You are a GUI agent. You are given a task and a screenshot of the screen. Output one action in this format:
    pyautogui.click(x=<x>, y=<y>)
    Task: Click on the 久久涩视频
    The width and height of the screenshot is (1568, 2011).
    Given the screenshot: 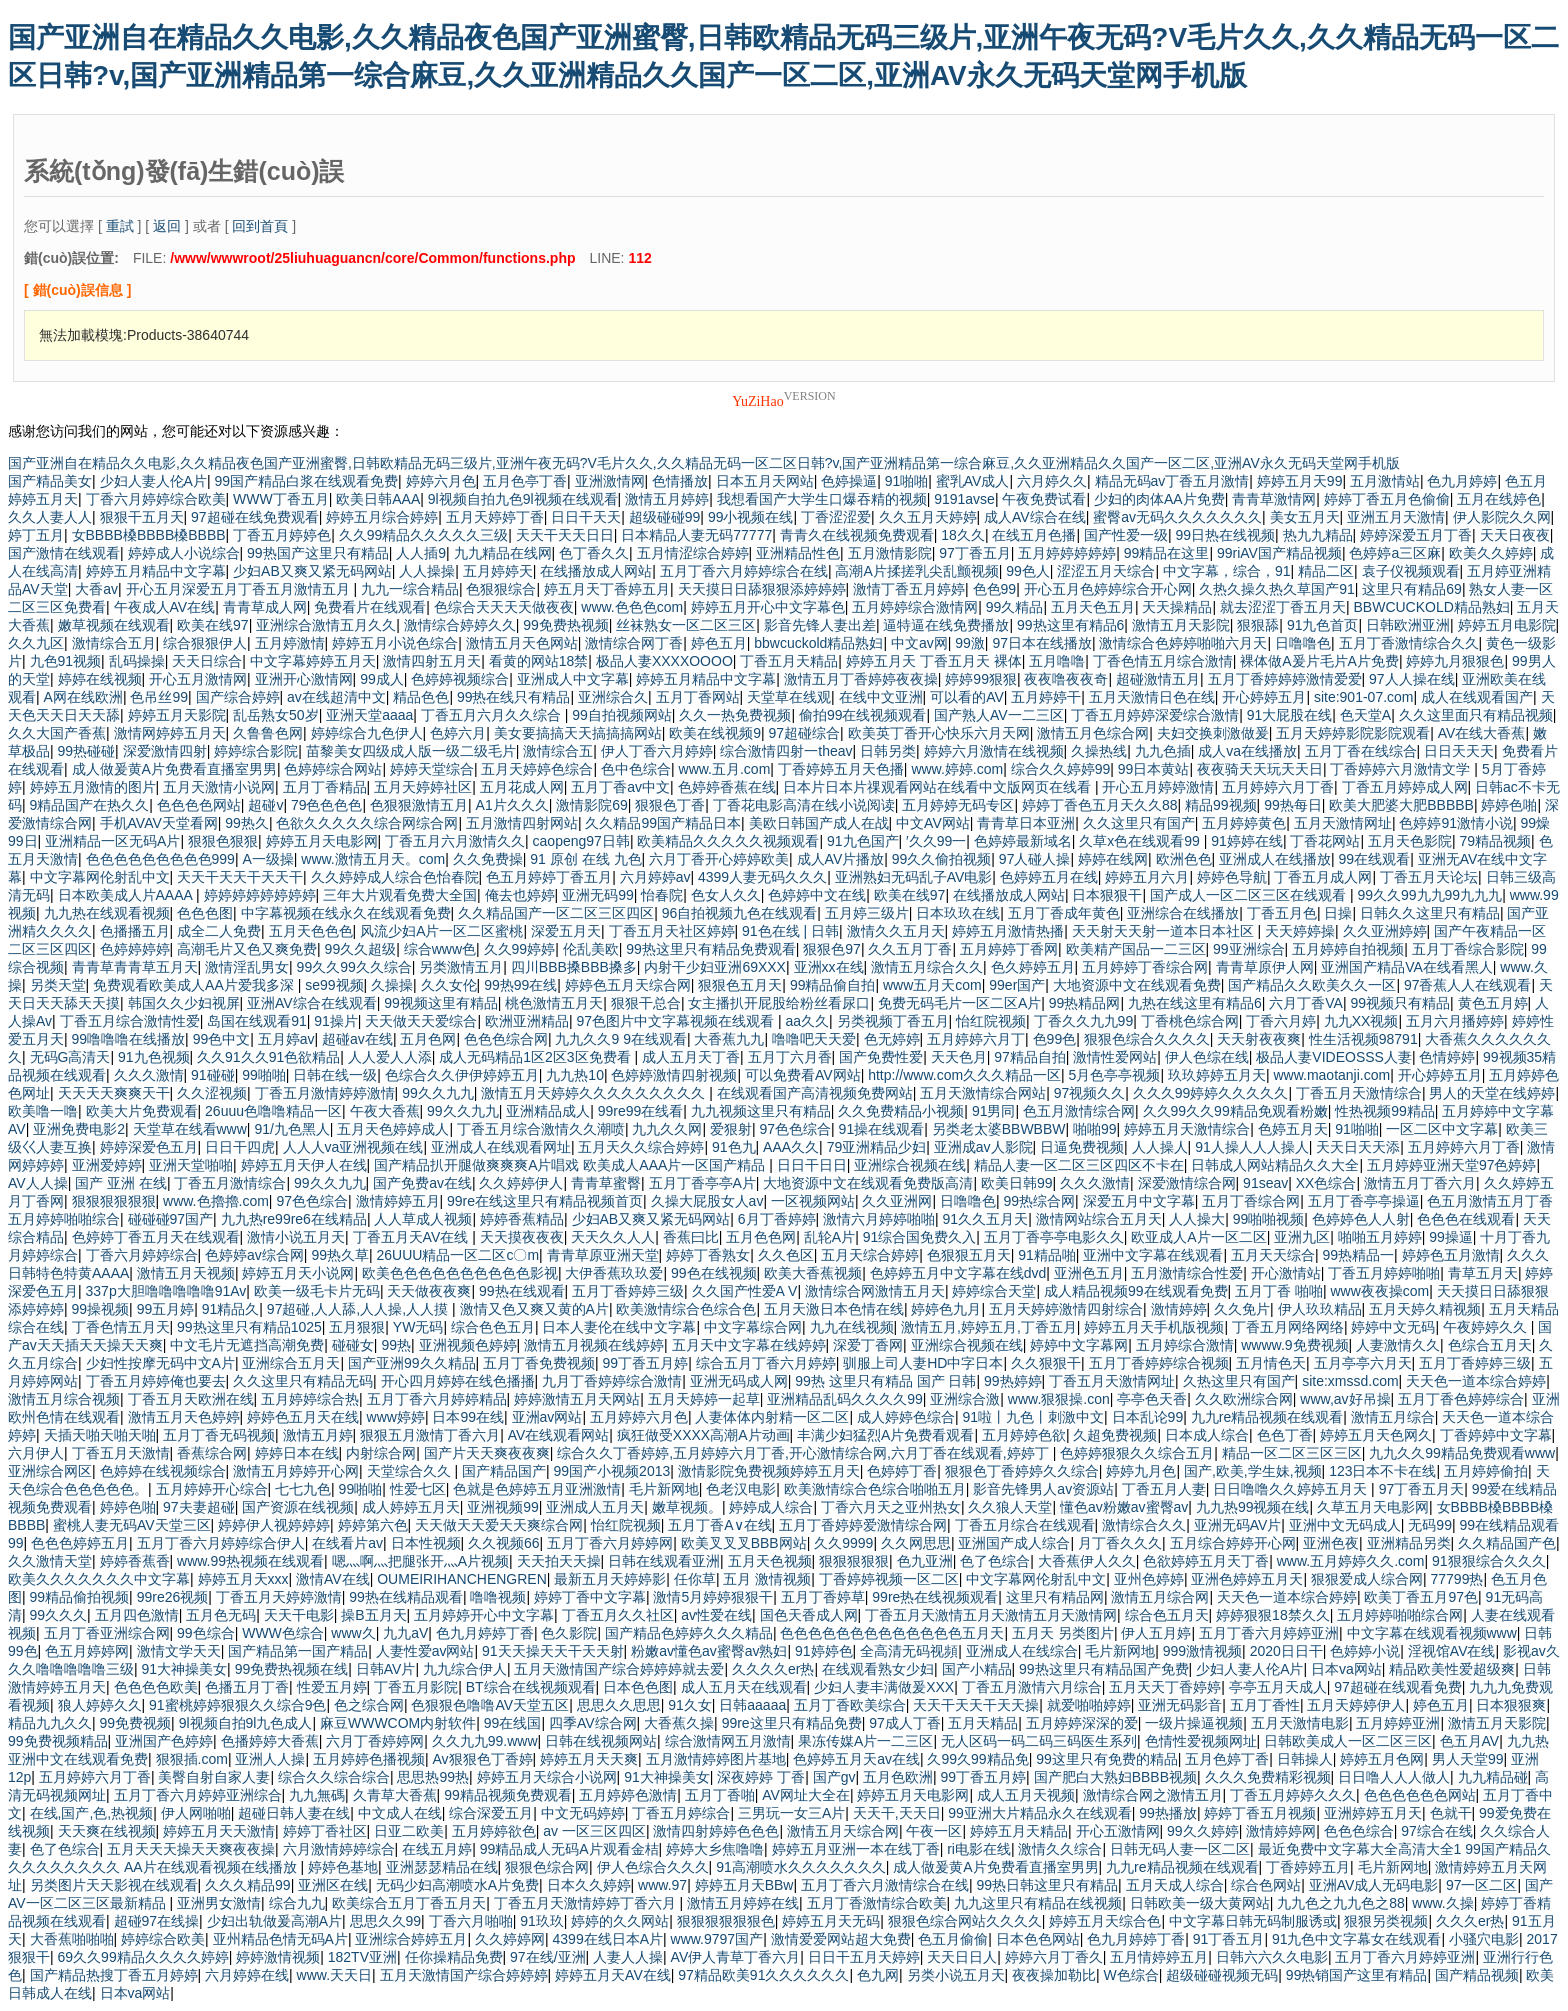 What is the action you would take?
    pyautogui.click(x=212, y=1093)
    